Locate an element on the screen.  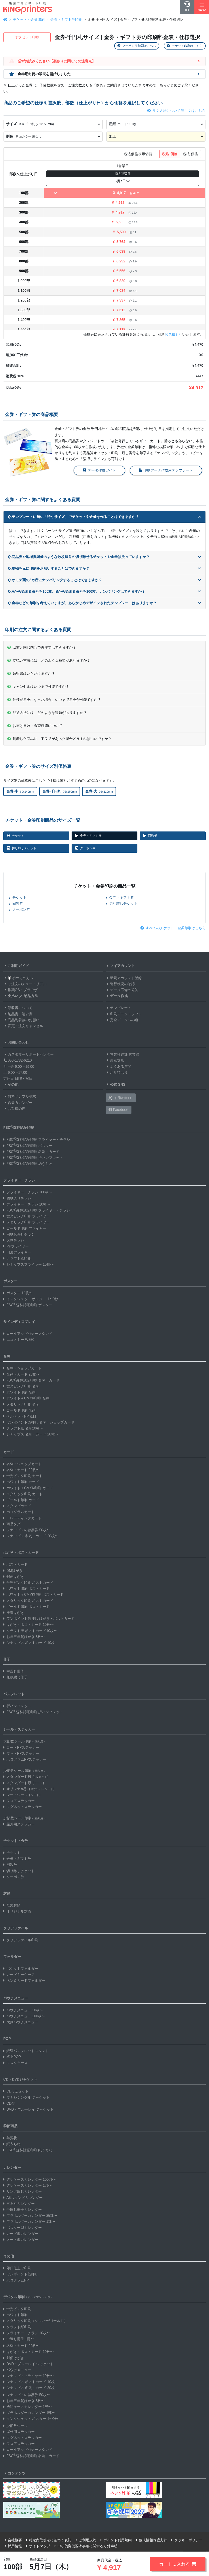
クラフト紙 ポストカード10枚〜 is located at coordinates (30, 1631).